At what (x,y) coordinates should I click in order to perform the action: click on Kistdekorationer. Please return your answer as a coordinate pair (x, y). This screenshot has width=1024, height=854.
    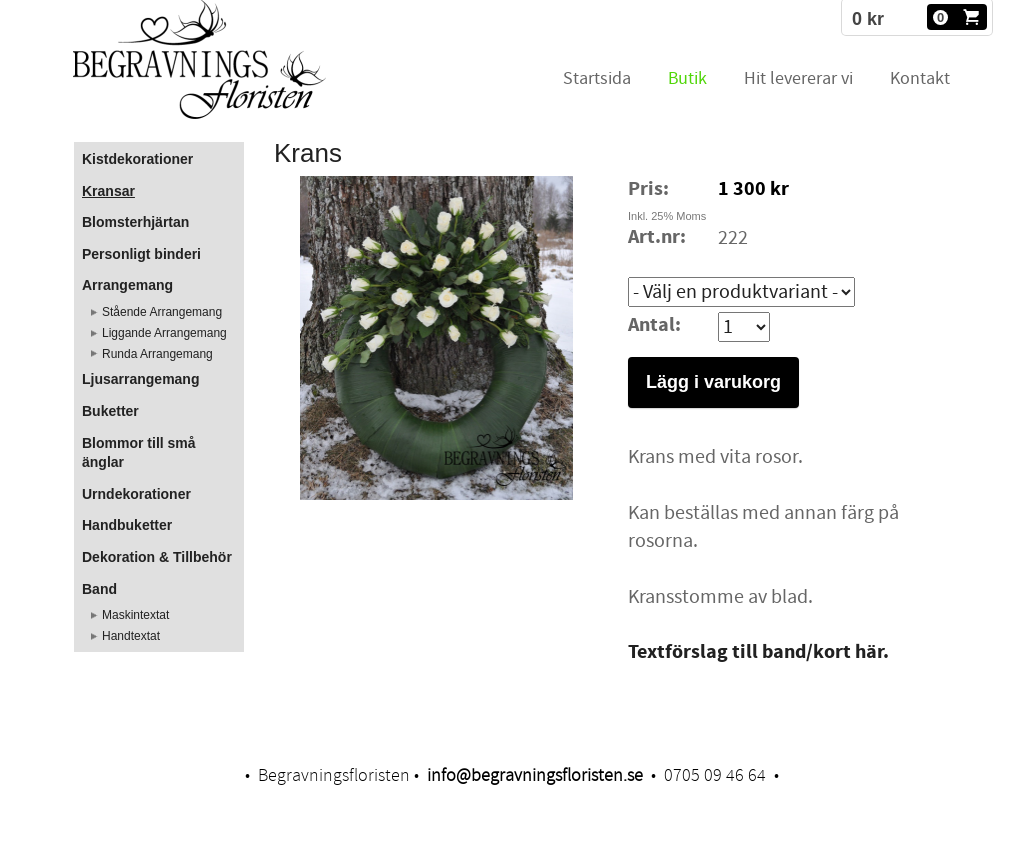
    Looking at the image, I should click on (137, 159).